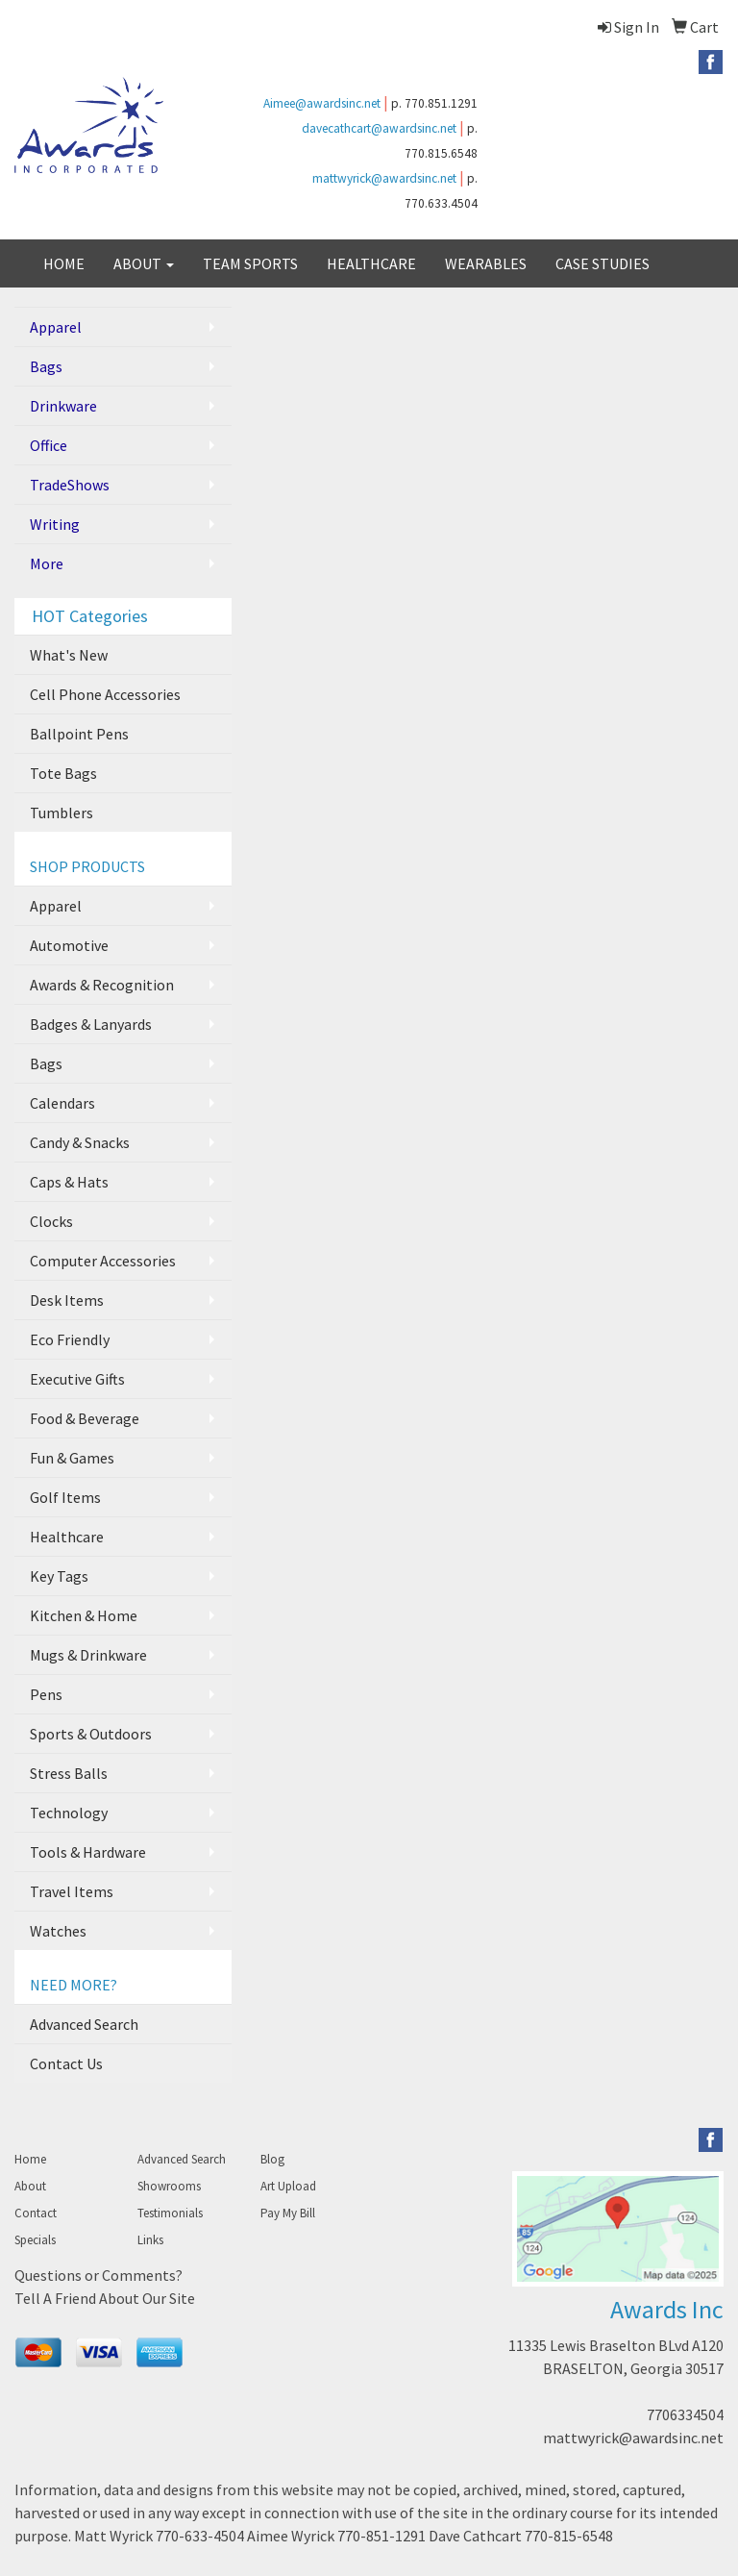 The height and width of the screenshot is (2576, 738). I want to click on 7706334504, so click(685, 2414).